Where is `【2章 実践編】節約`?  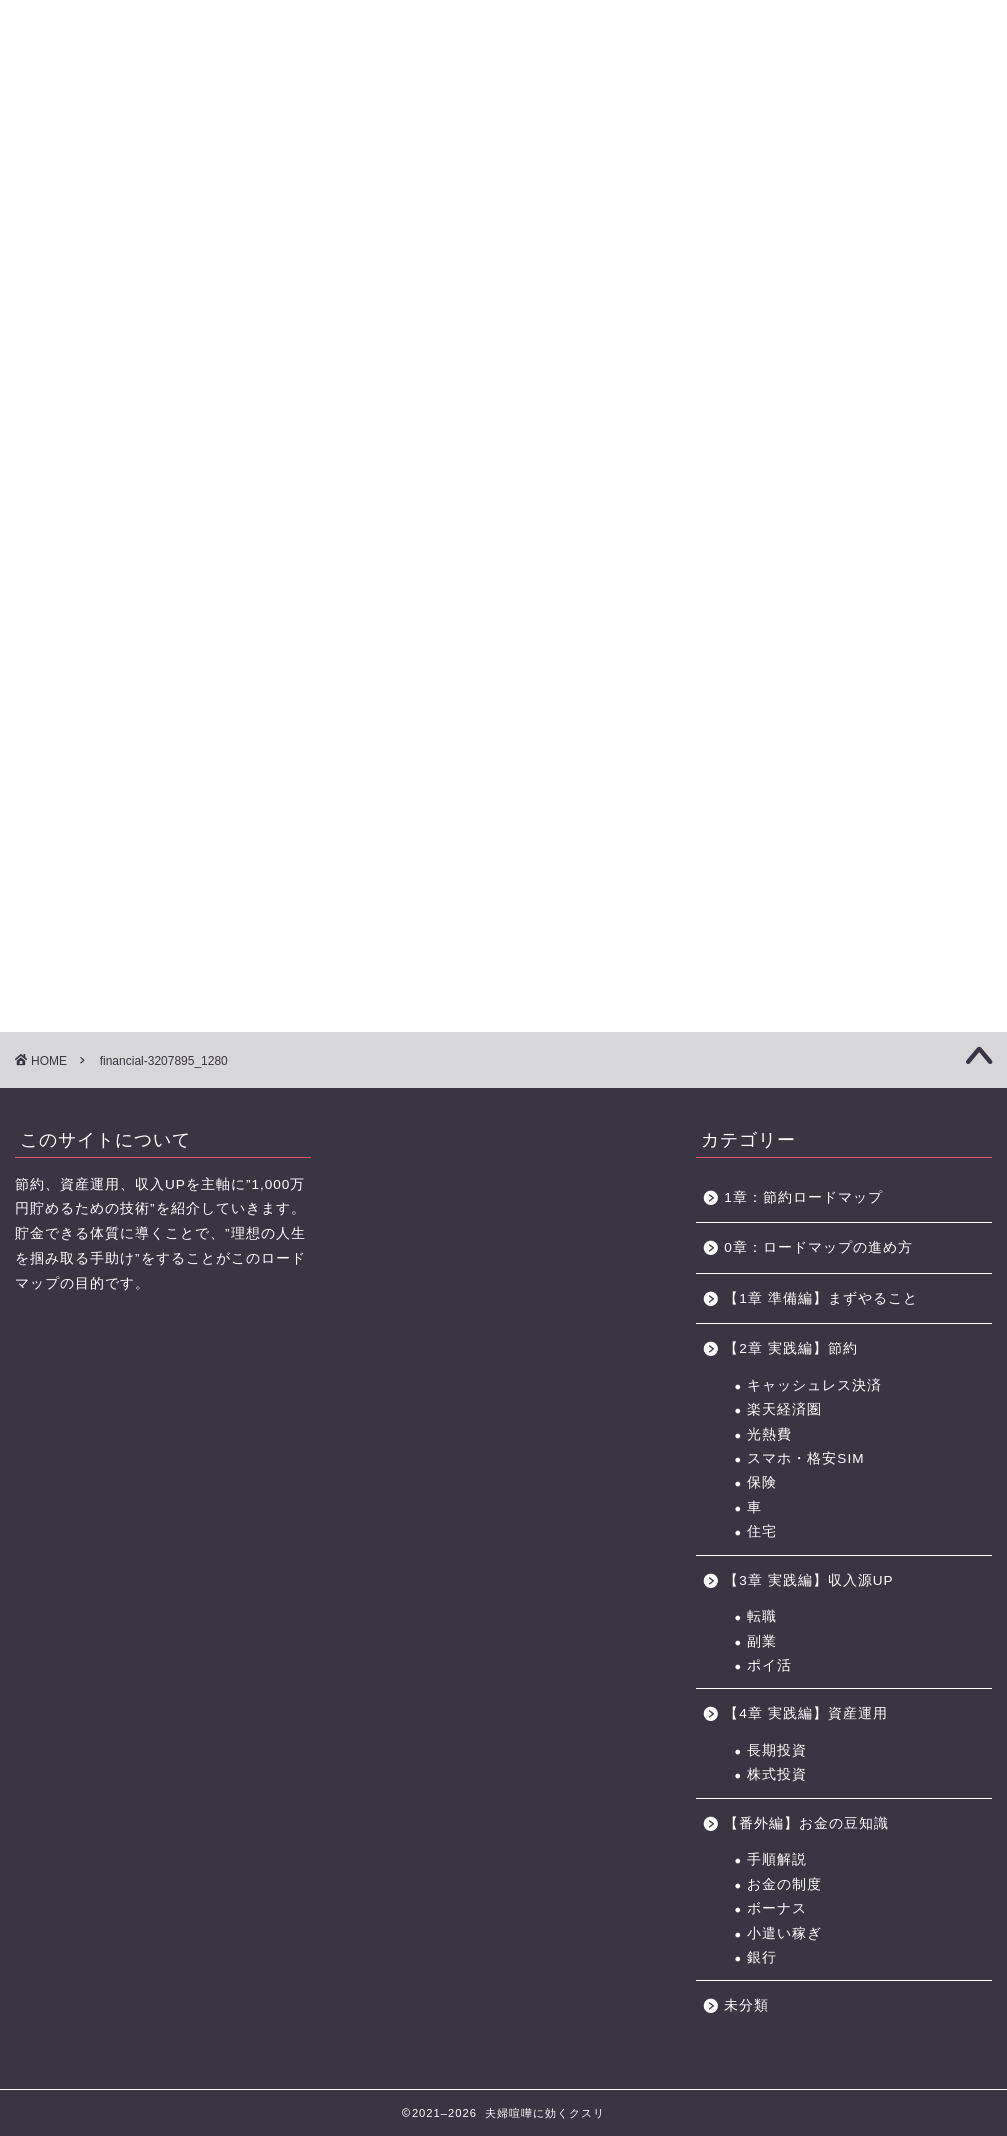
【2章 実践編】節約 is located at coordinates (790, 1348).